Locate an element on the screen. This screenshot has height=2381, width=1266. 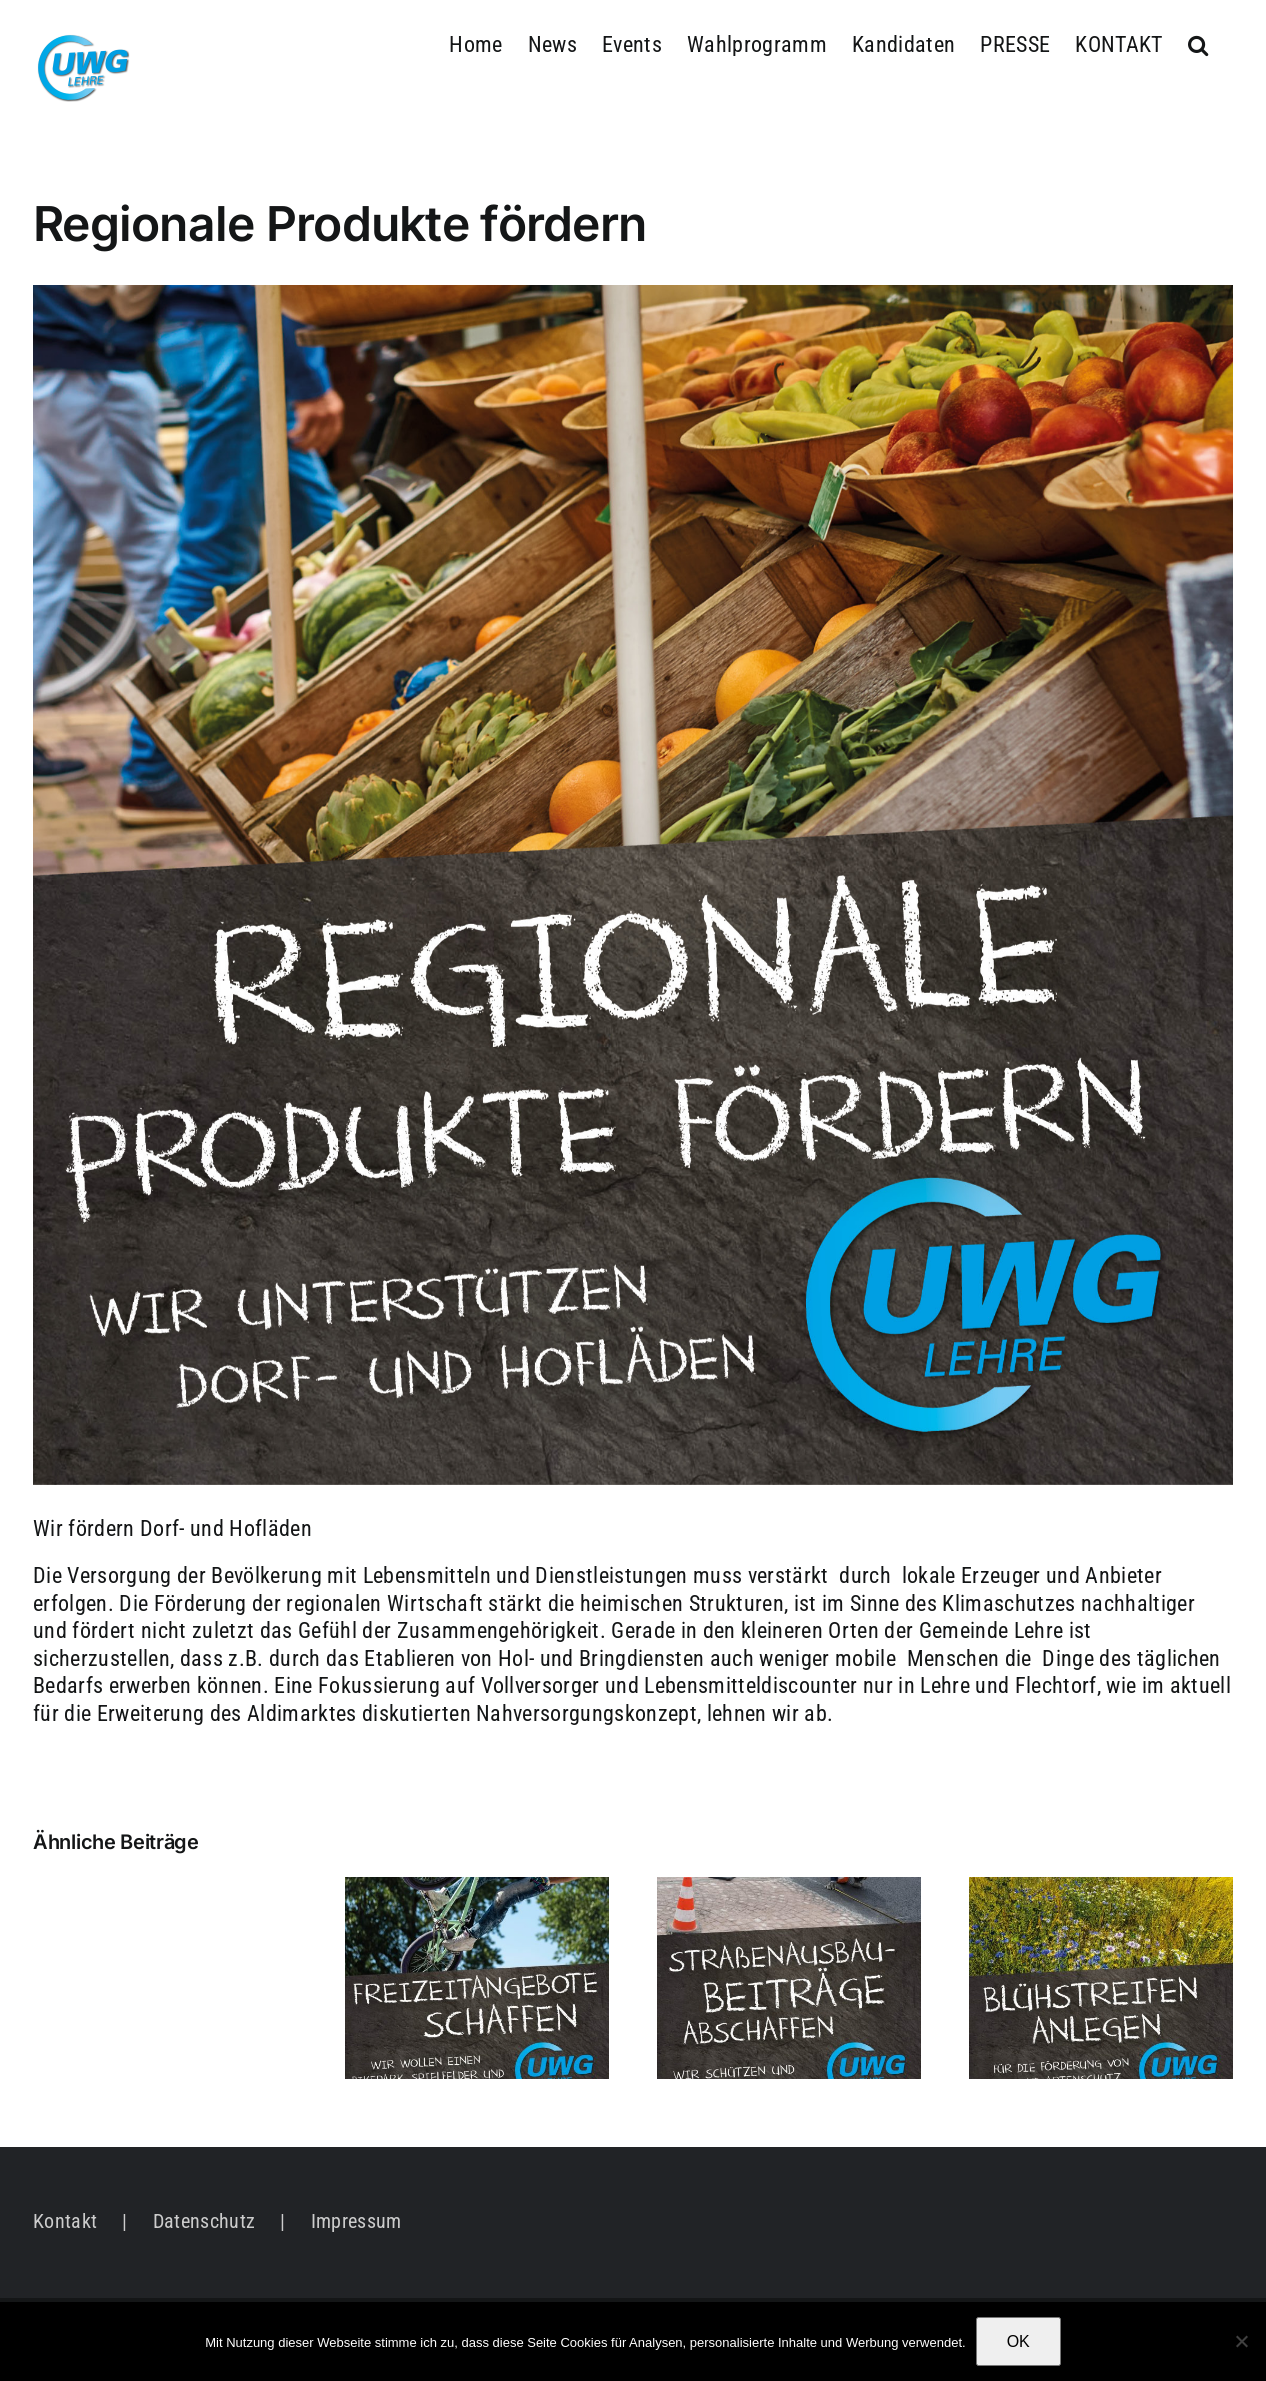
Datenschutz is located at coordinates (204, 2221).